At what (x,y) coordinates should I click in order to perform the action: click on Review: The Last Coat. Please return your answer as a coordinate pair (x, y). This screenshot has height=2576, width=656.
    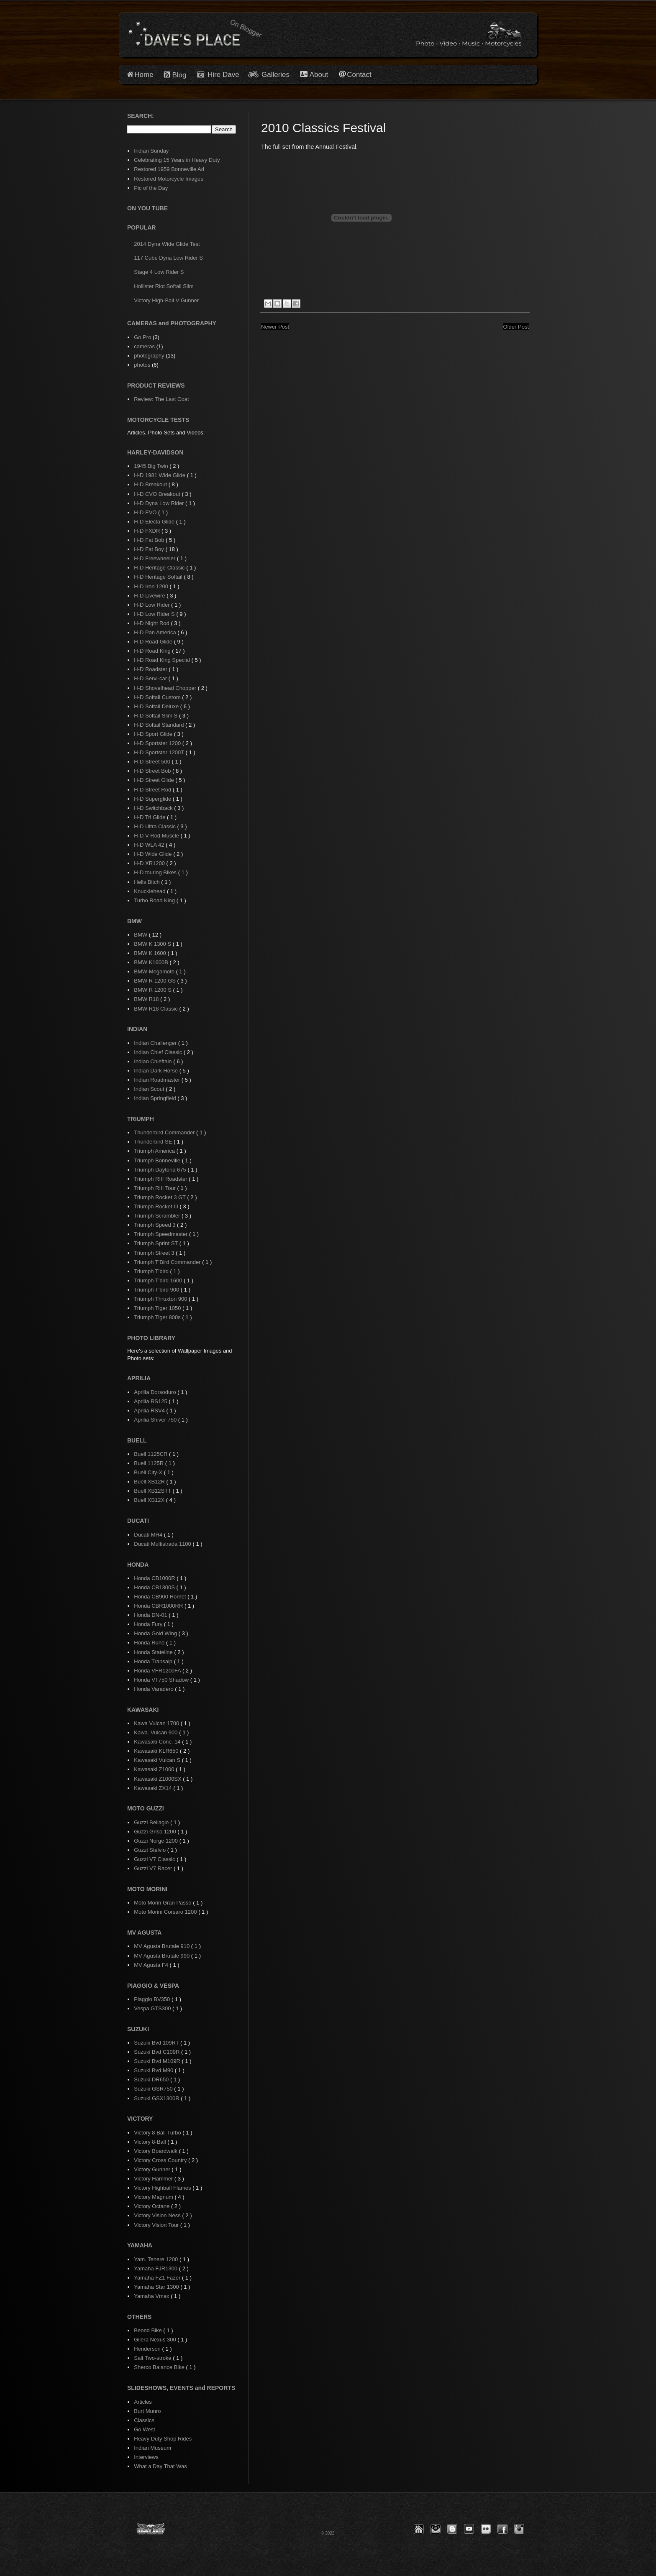
    Looking at the image, I should click on (161, 399).